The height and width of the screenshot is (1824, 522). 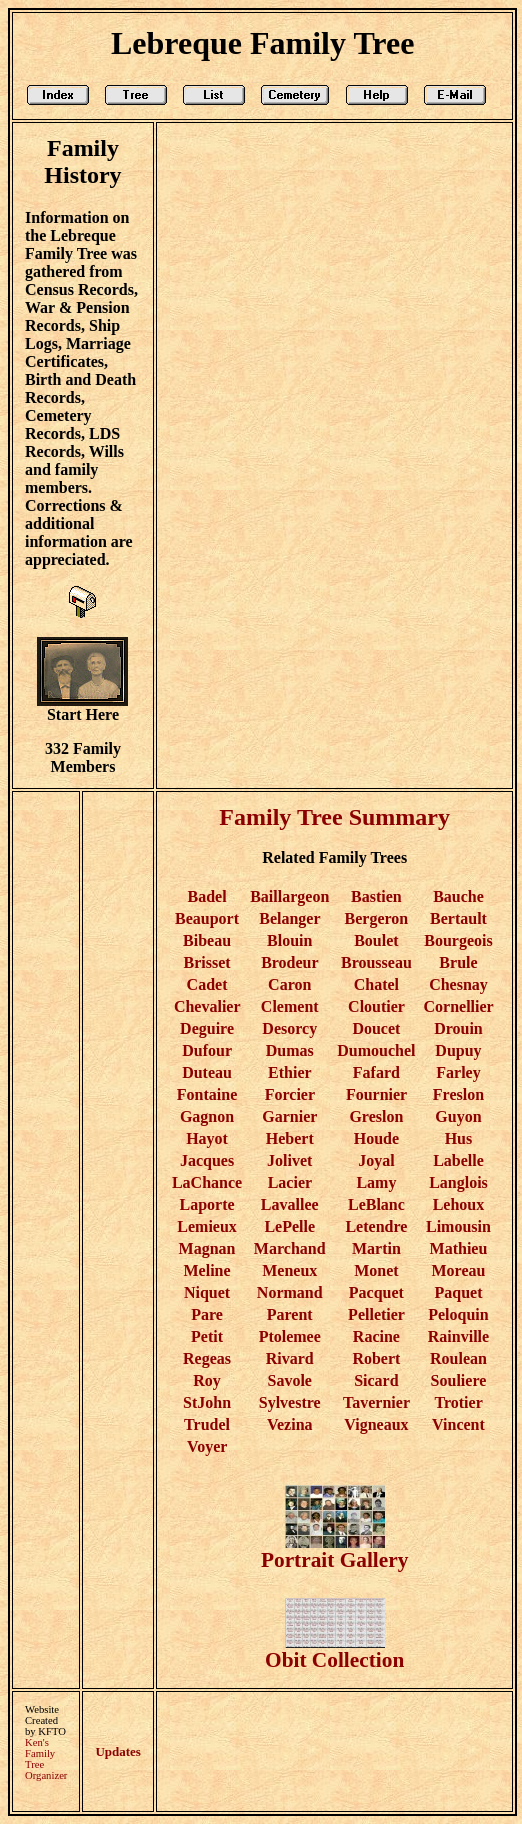 What do you see at coordinates (207, 940) in the screenshot?
I see `Bibeau` at bounding box center [207, 940].